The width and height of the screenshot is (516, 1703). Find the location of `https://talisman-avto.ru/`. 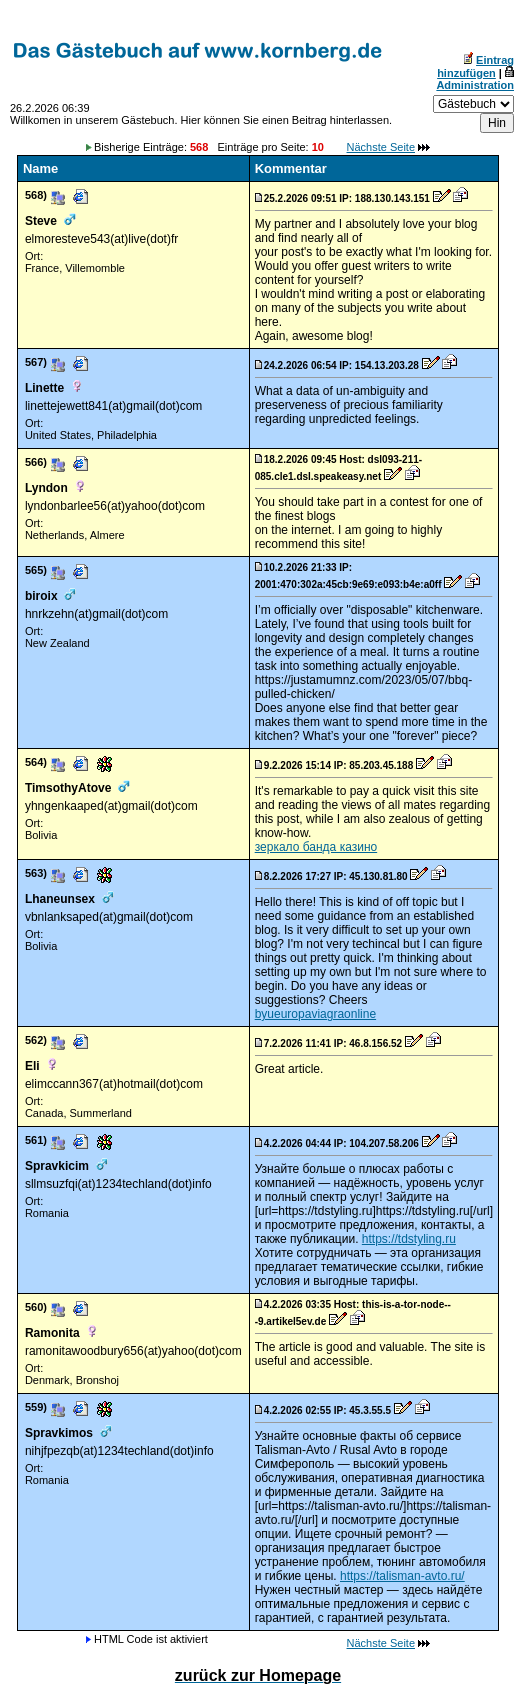

https://talisman-avto.ru/ is located at coordinates (402, 1576).